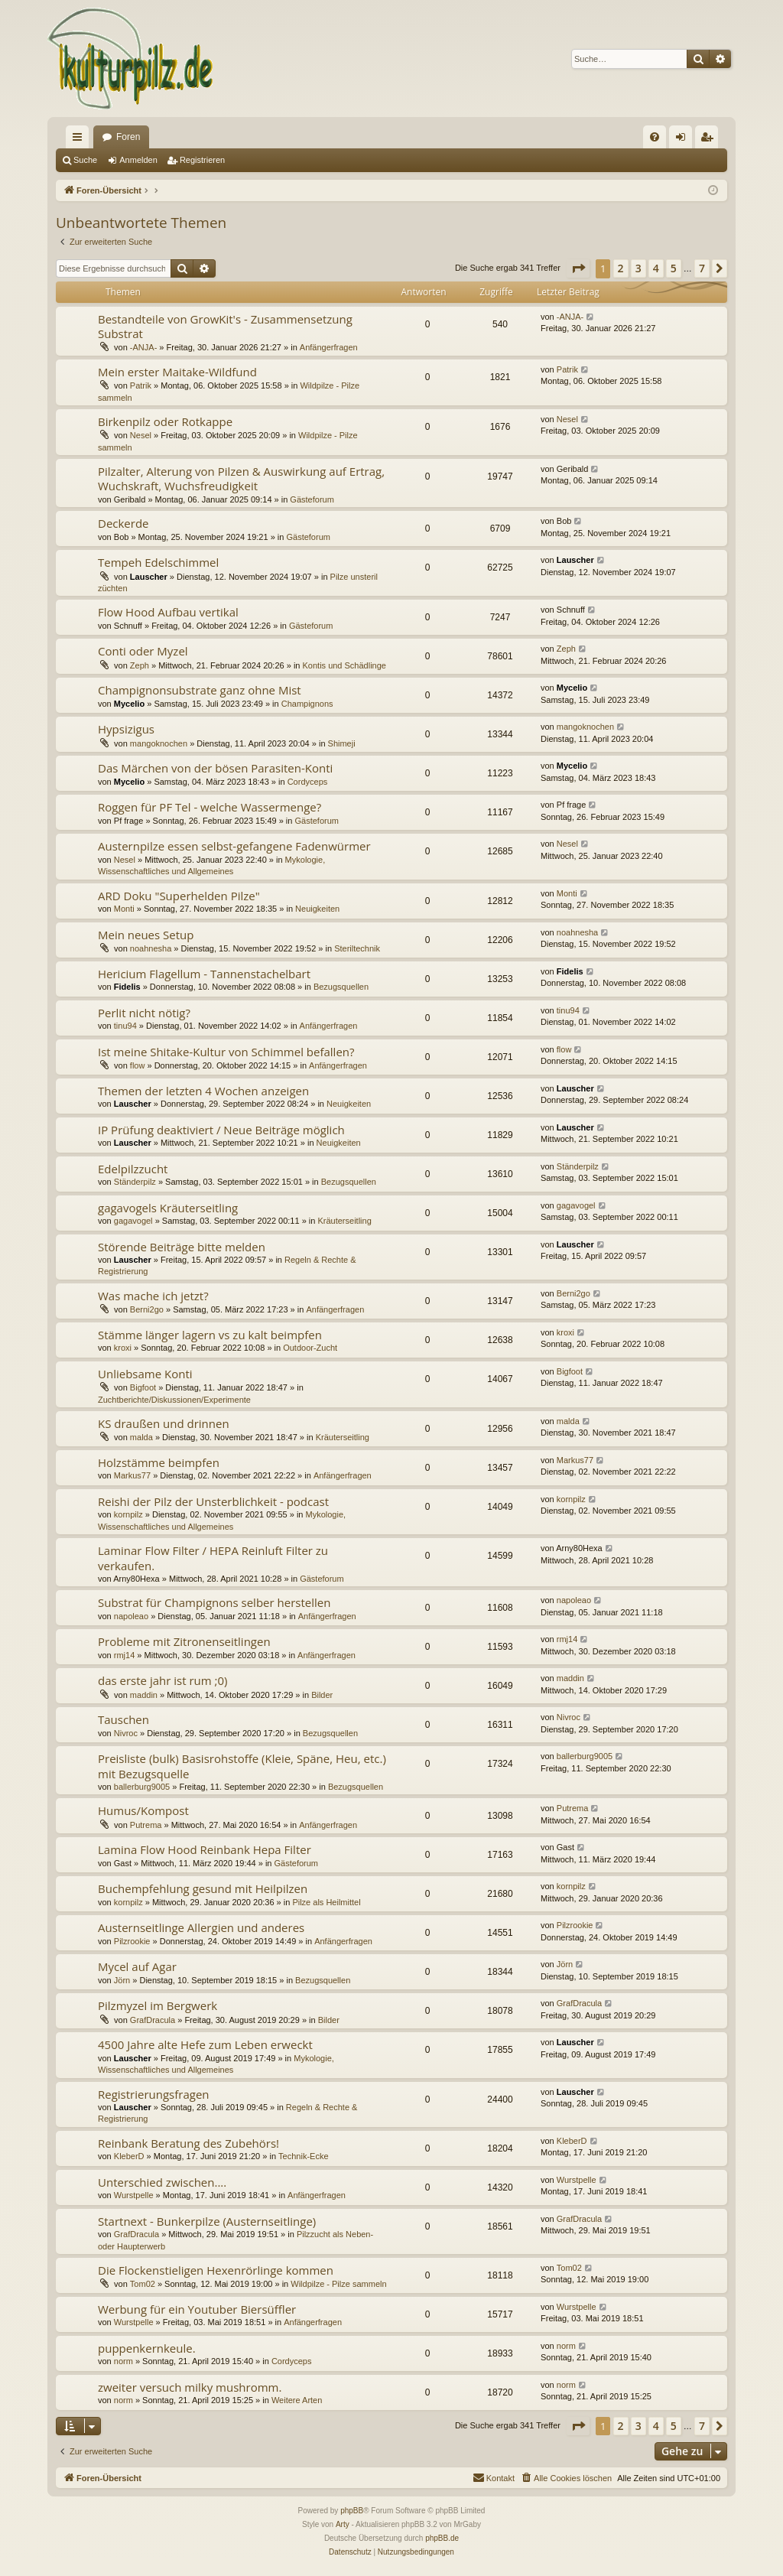 The height and width of the screenshot is (2576, 783). What do you see at coordinates (128, 1514) in the screenshot?
I see `kornpilz` at bounding box center [128, 1514].